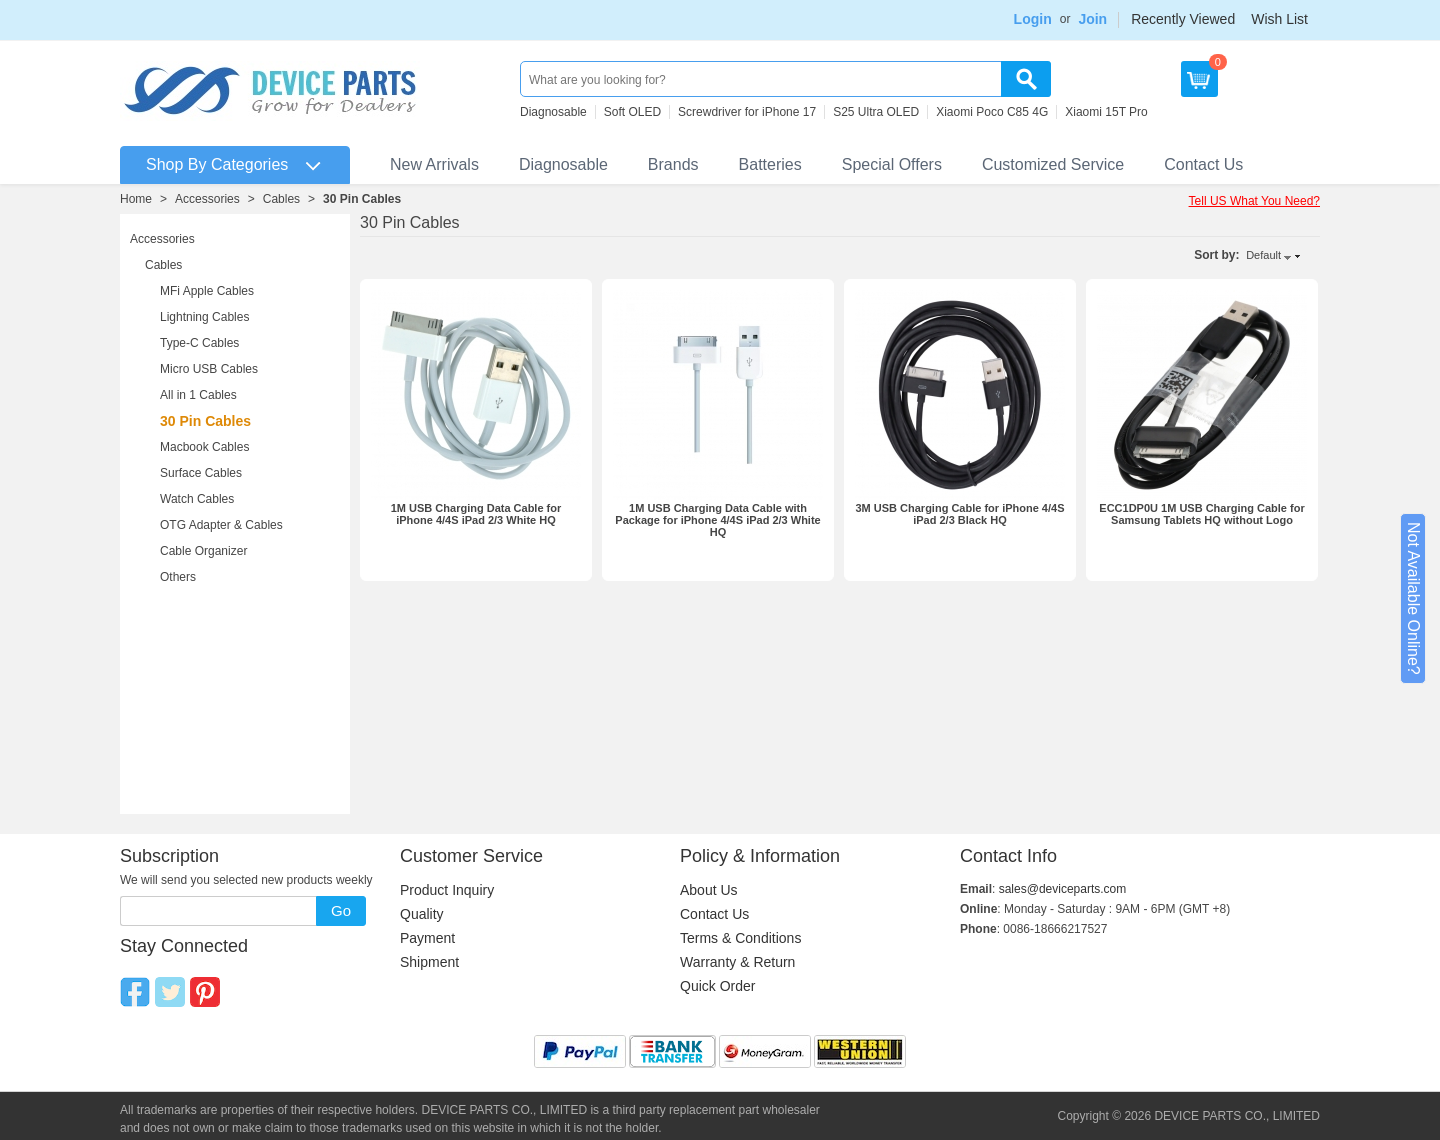  What do you see at coordinates (1203, 164) in the screenshot?
I see `Contact Us` at bounding box center [1203, 164].